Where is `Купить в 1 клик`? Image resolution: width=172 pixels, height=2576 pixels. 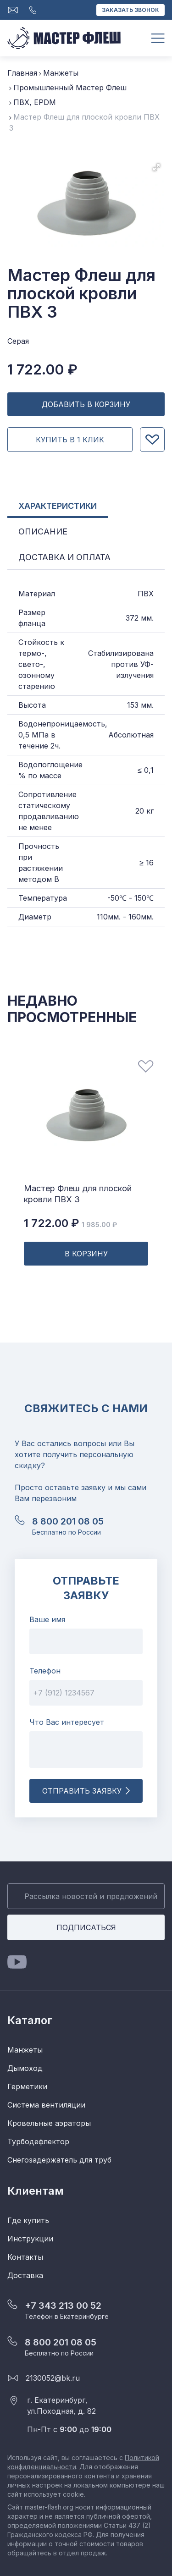
Купить в 1 клик is located at coordinates (70, 439).